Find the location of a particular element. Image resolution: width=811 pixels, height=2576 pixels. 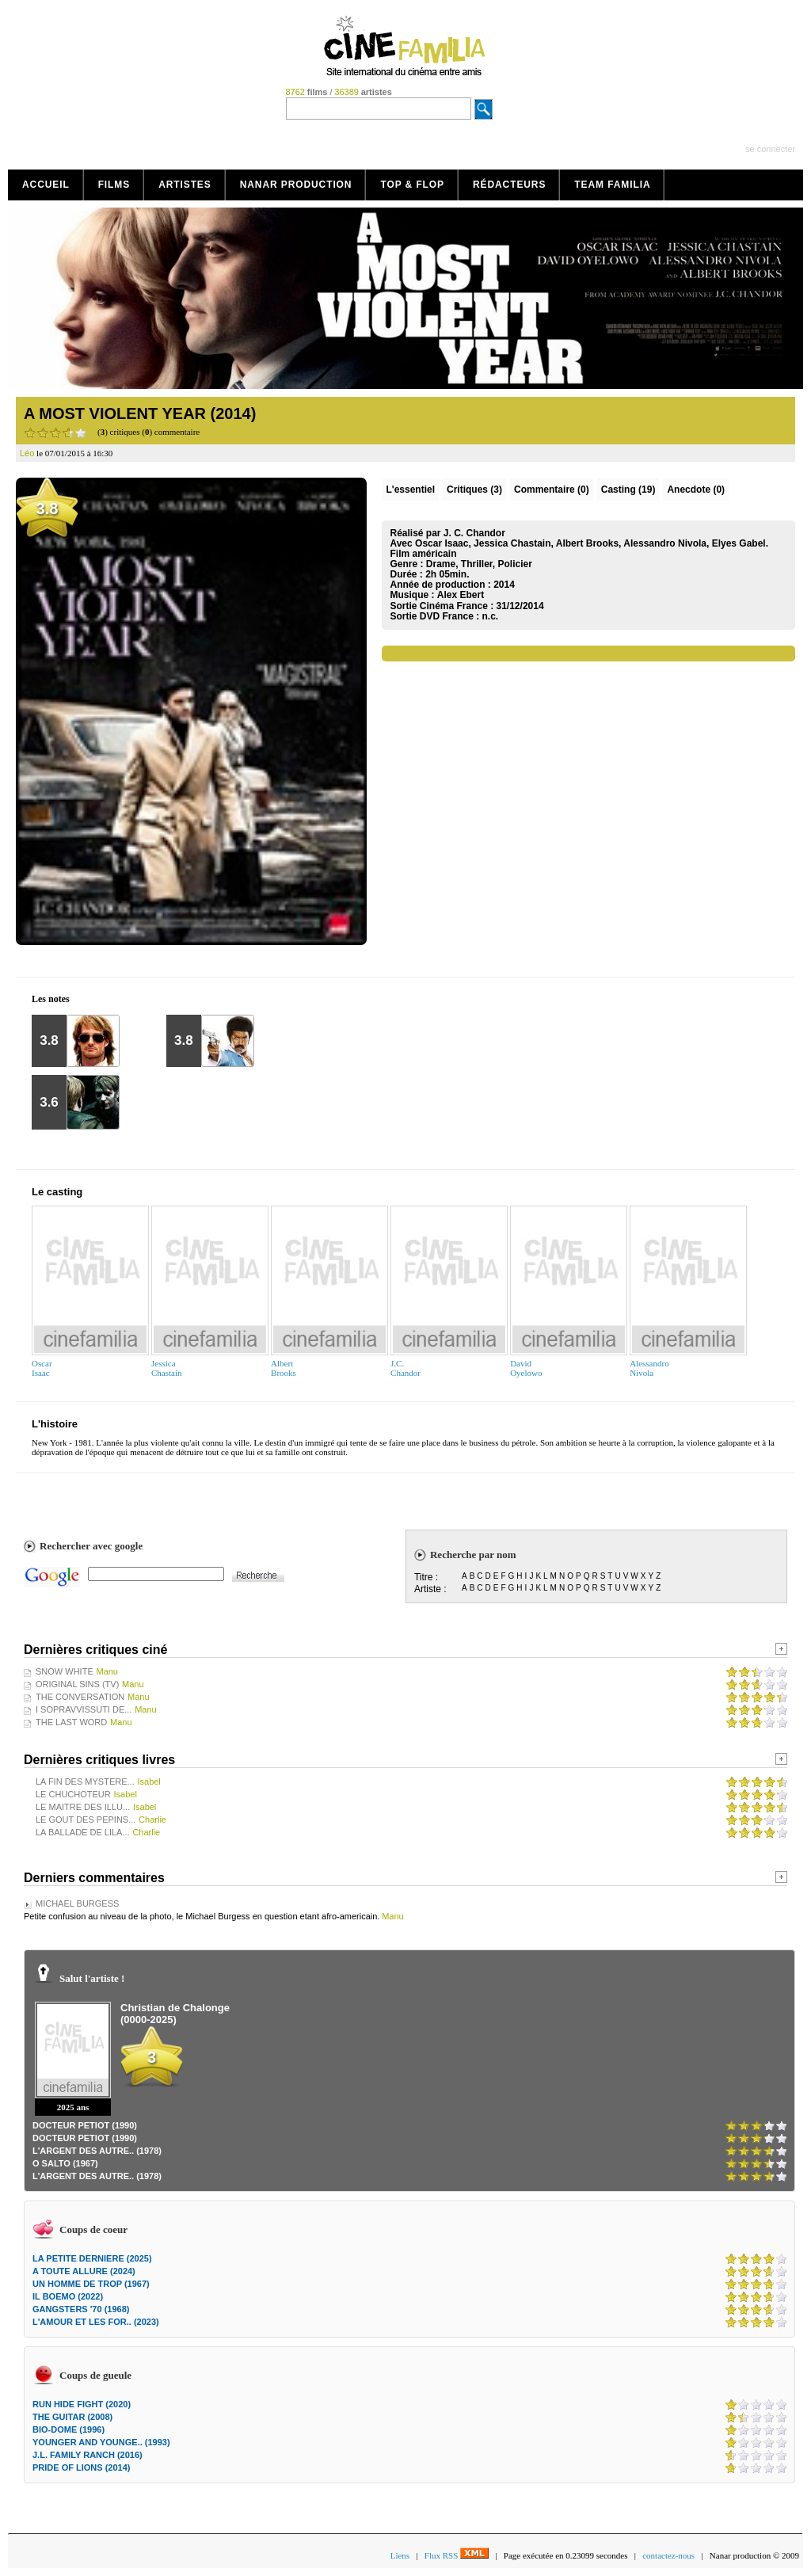

LA BALLADE DE LILA... is located at coordinates (83, 1832).